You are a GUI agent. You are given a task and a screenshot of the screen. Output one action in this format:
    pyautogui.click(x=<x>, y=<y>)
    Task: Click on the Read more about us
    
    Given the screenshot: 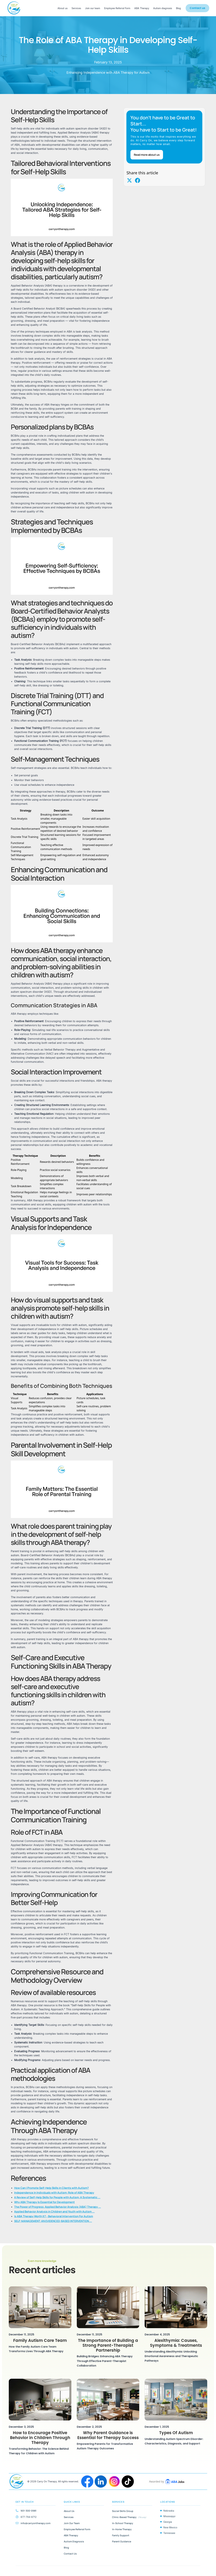 What is the action you would take?
    pyautogui.click(x=147, y=155)
    